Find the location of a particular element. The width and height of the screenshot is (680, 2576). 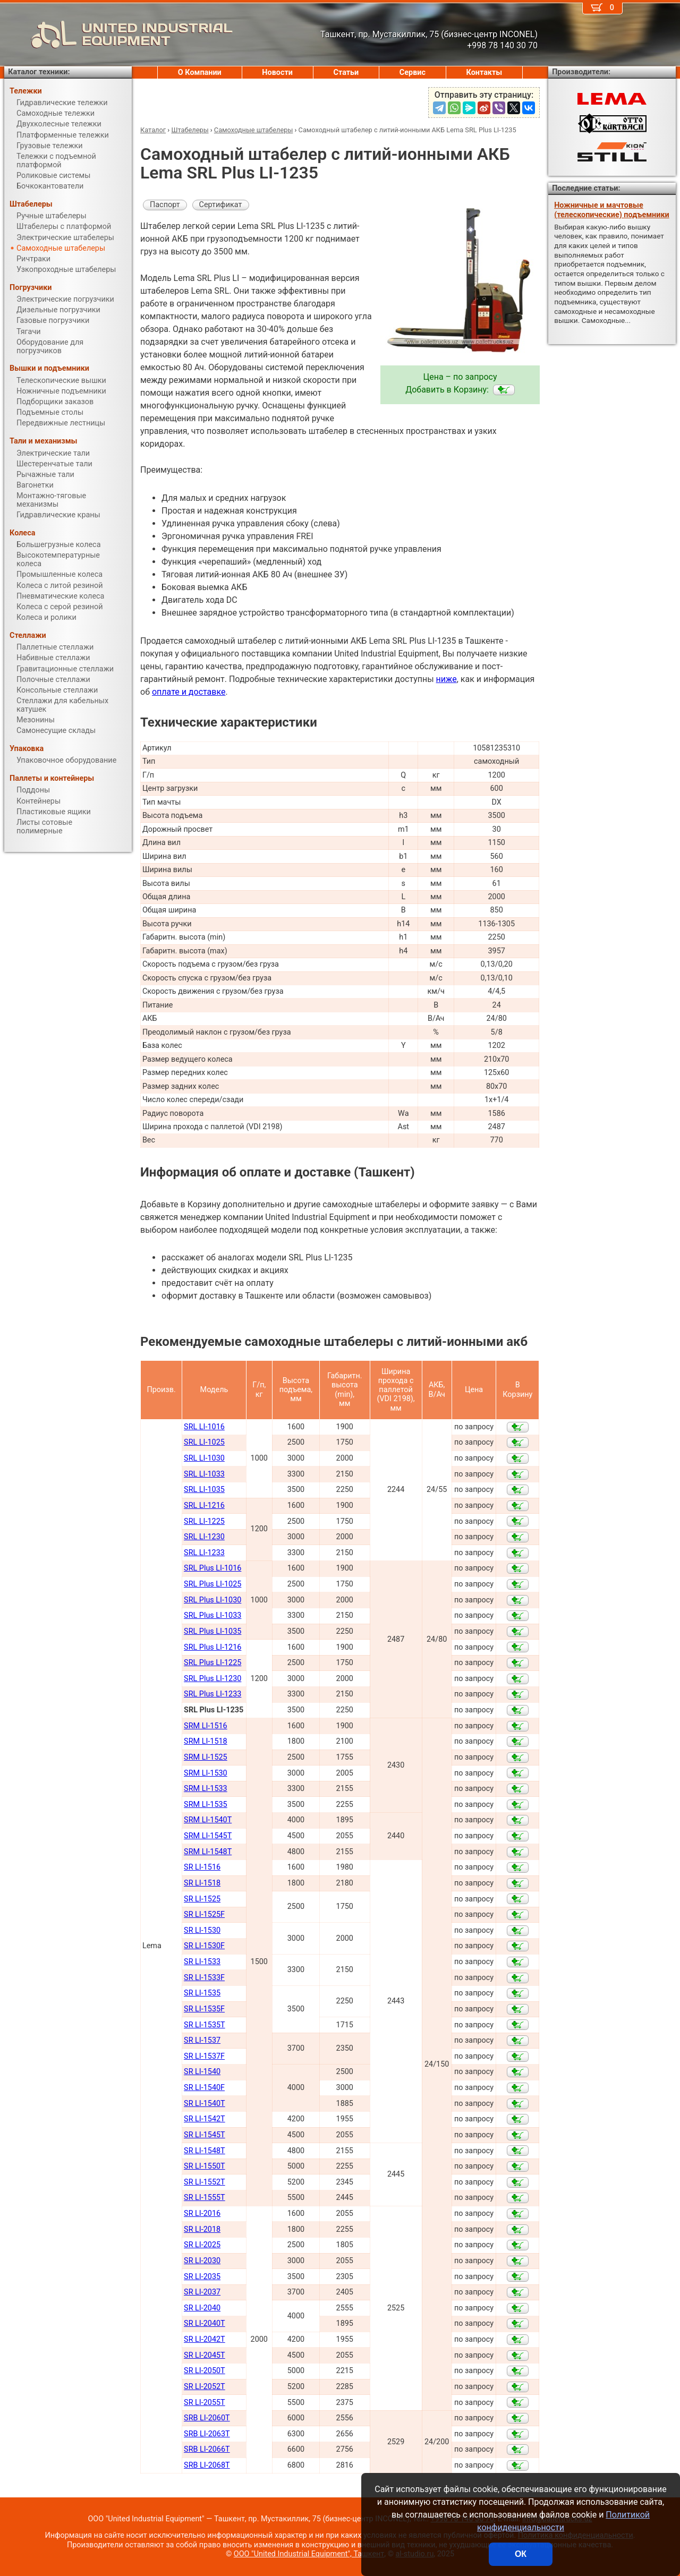

SR LI-1535F is located at coordinates (204, 2009).